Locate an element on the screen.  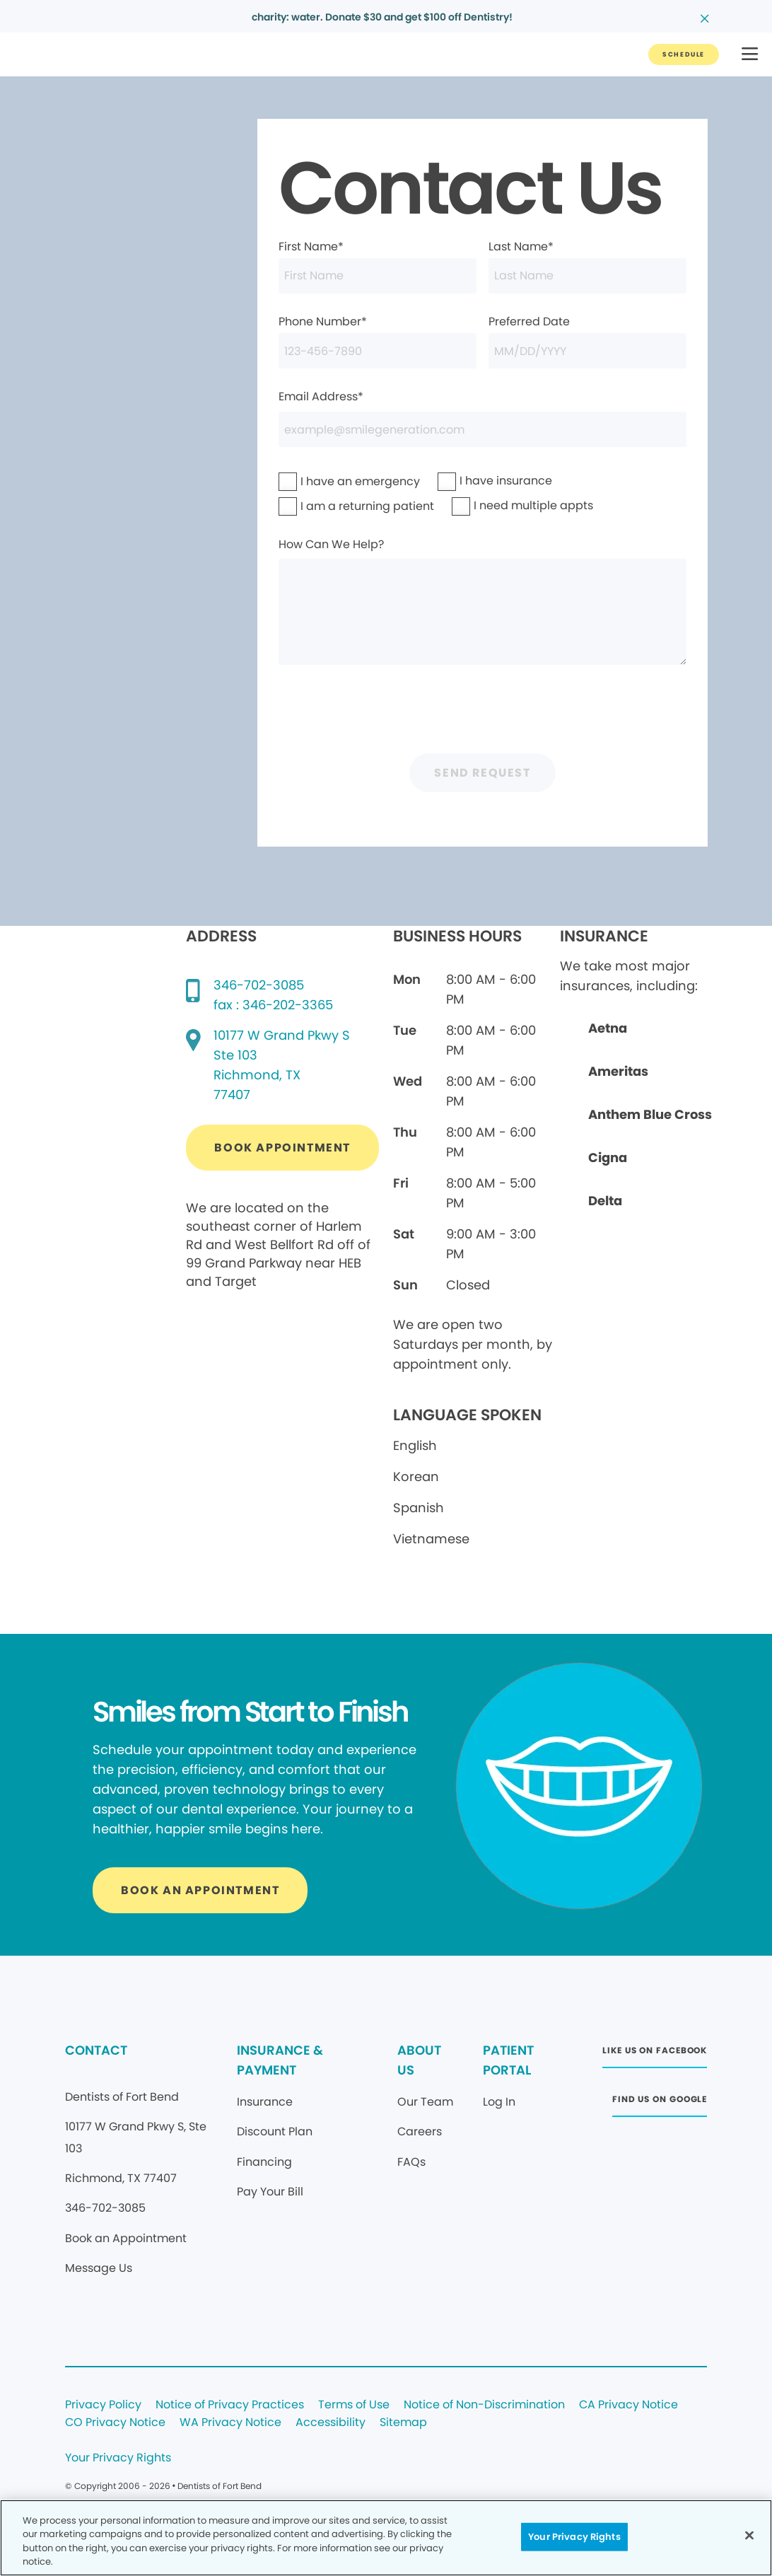
Accessibility [Legal footer link] is located at coordinates (330, 2422).